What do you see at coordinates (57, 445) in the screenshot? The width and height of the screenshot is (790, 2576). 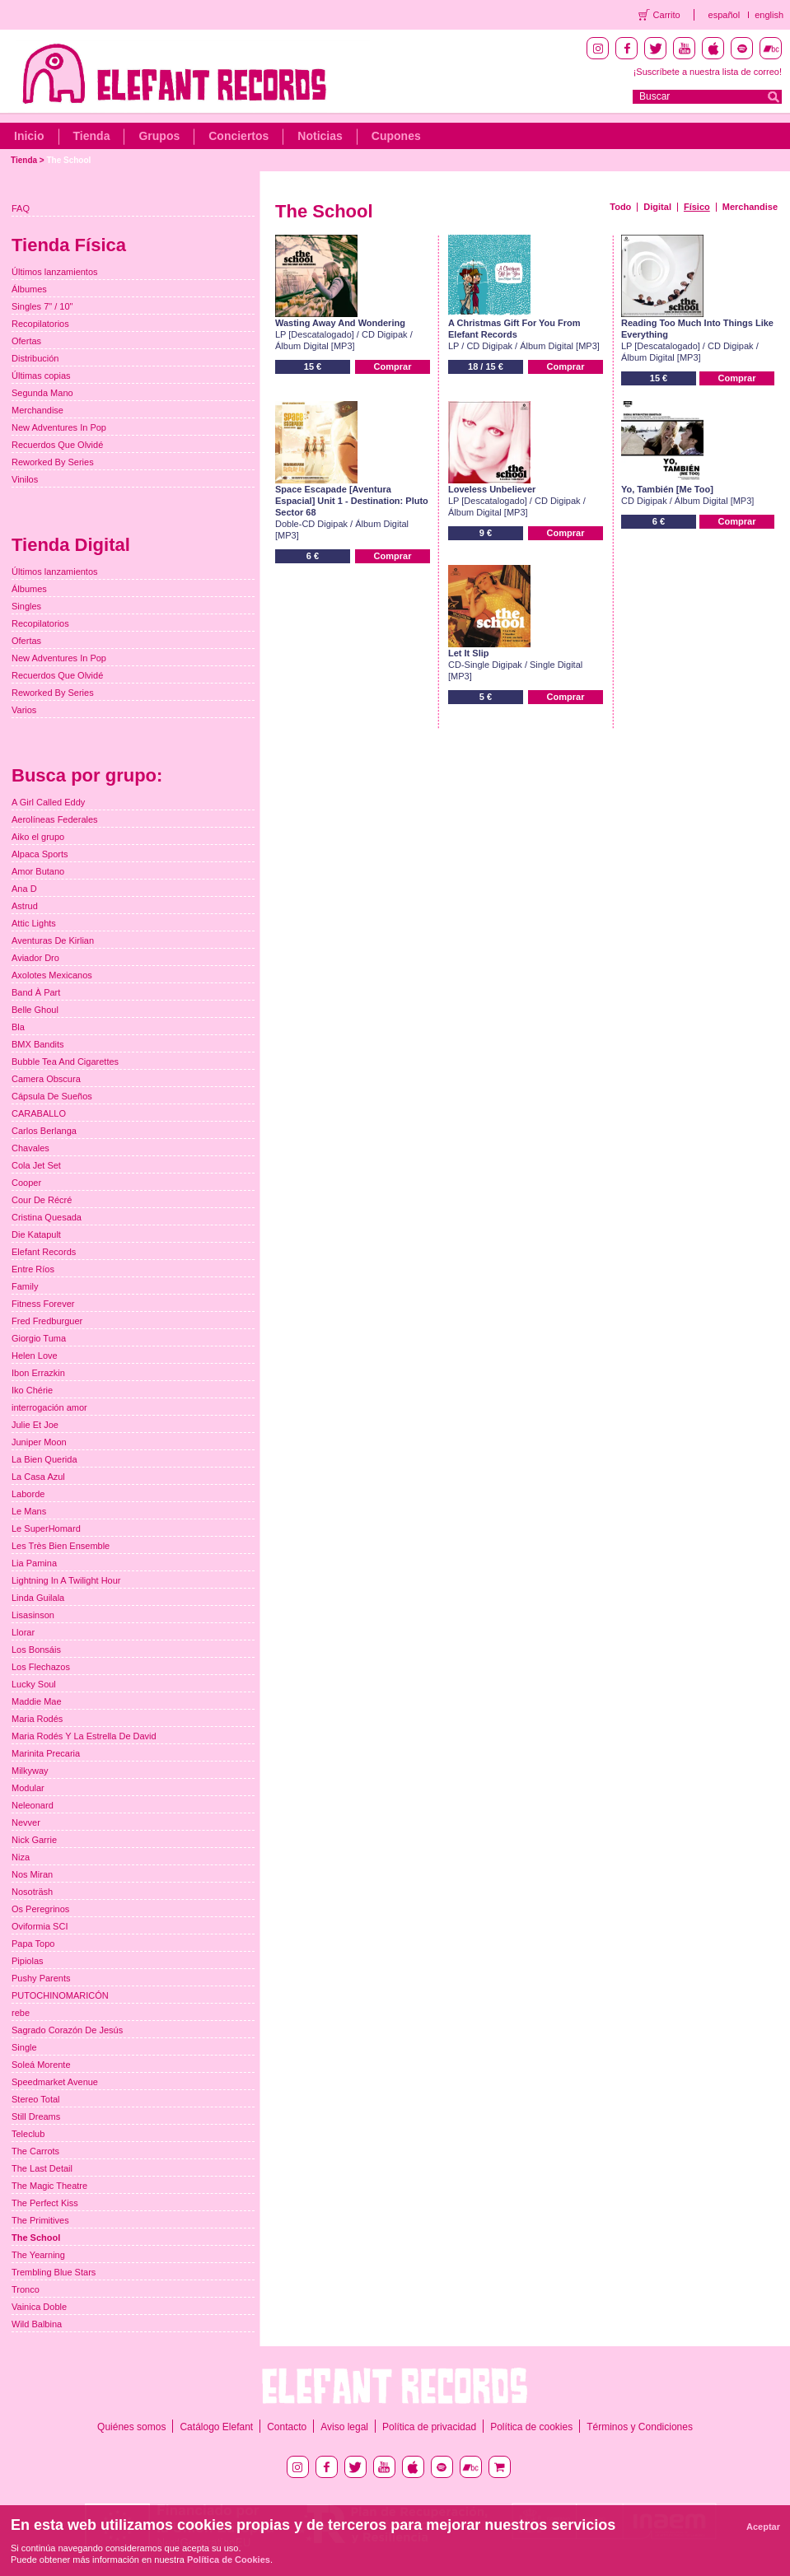 I see `Recuerdos Que Olvidé` at bounding box center [57, 445].